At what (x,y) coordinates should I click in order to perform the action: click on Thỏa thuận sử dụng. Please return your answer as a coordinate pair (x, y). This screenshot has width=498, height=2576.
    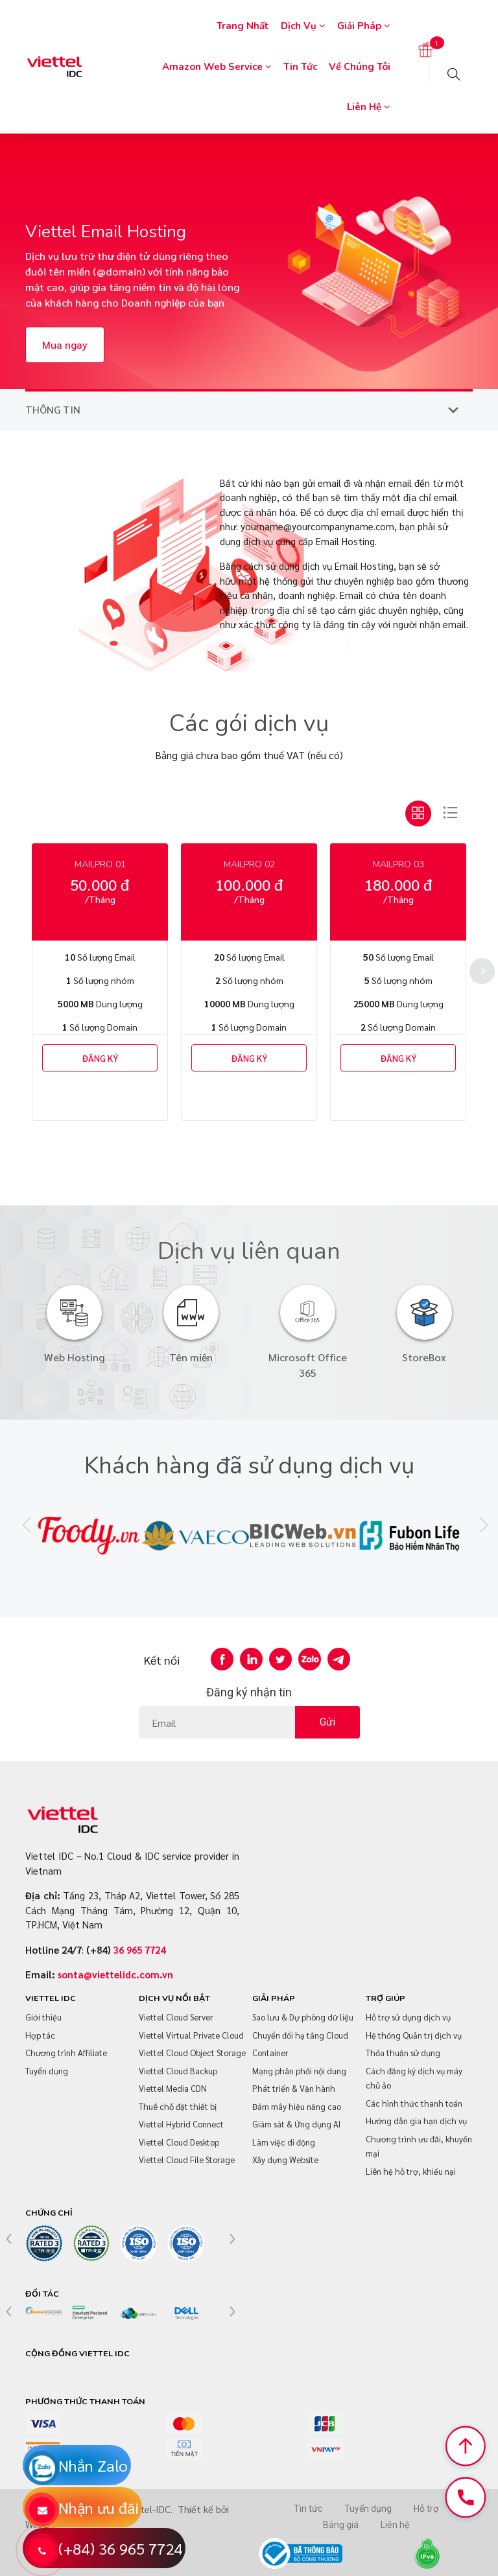
    Looking at the image, I should click on (403, 2052).